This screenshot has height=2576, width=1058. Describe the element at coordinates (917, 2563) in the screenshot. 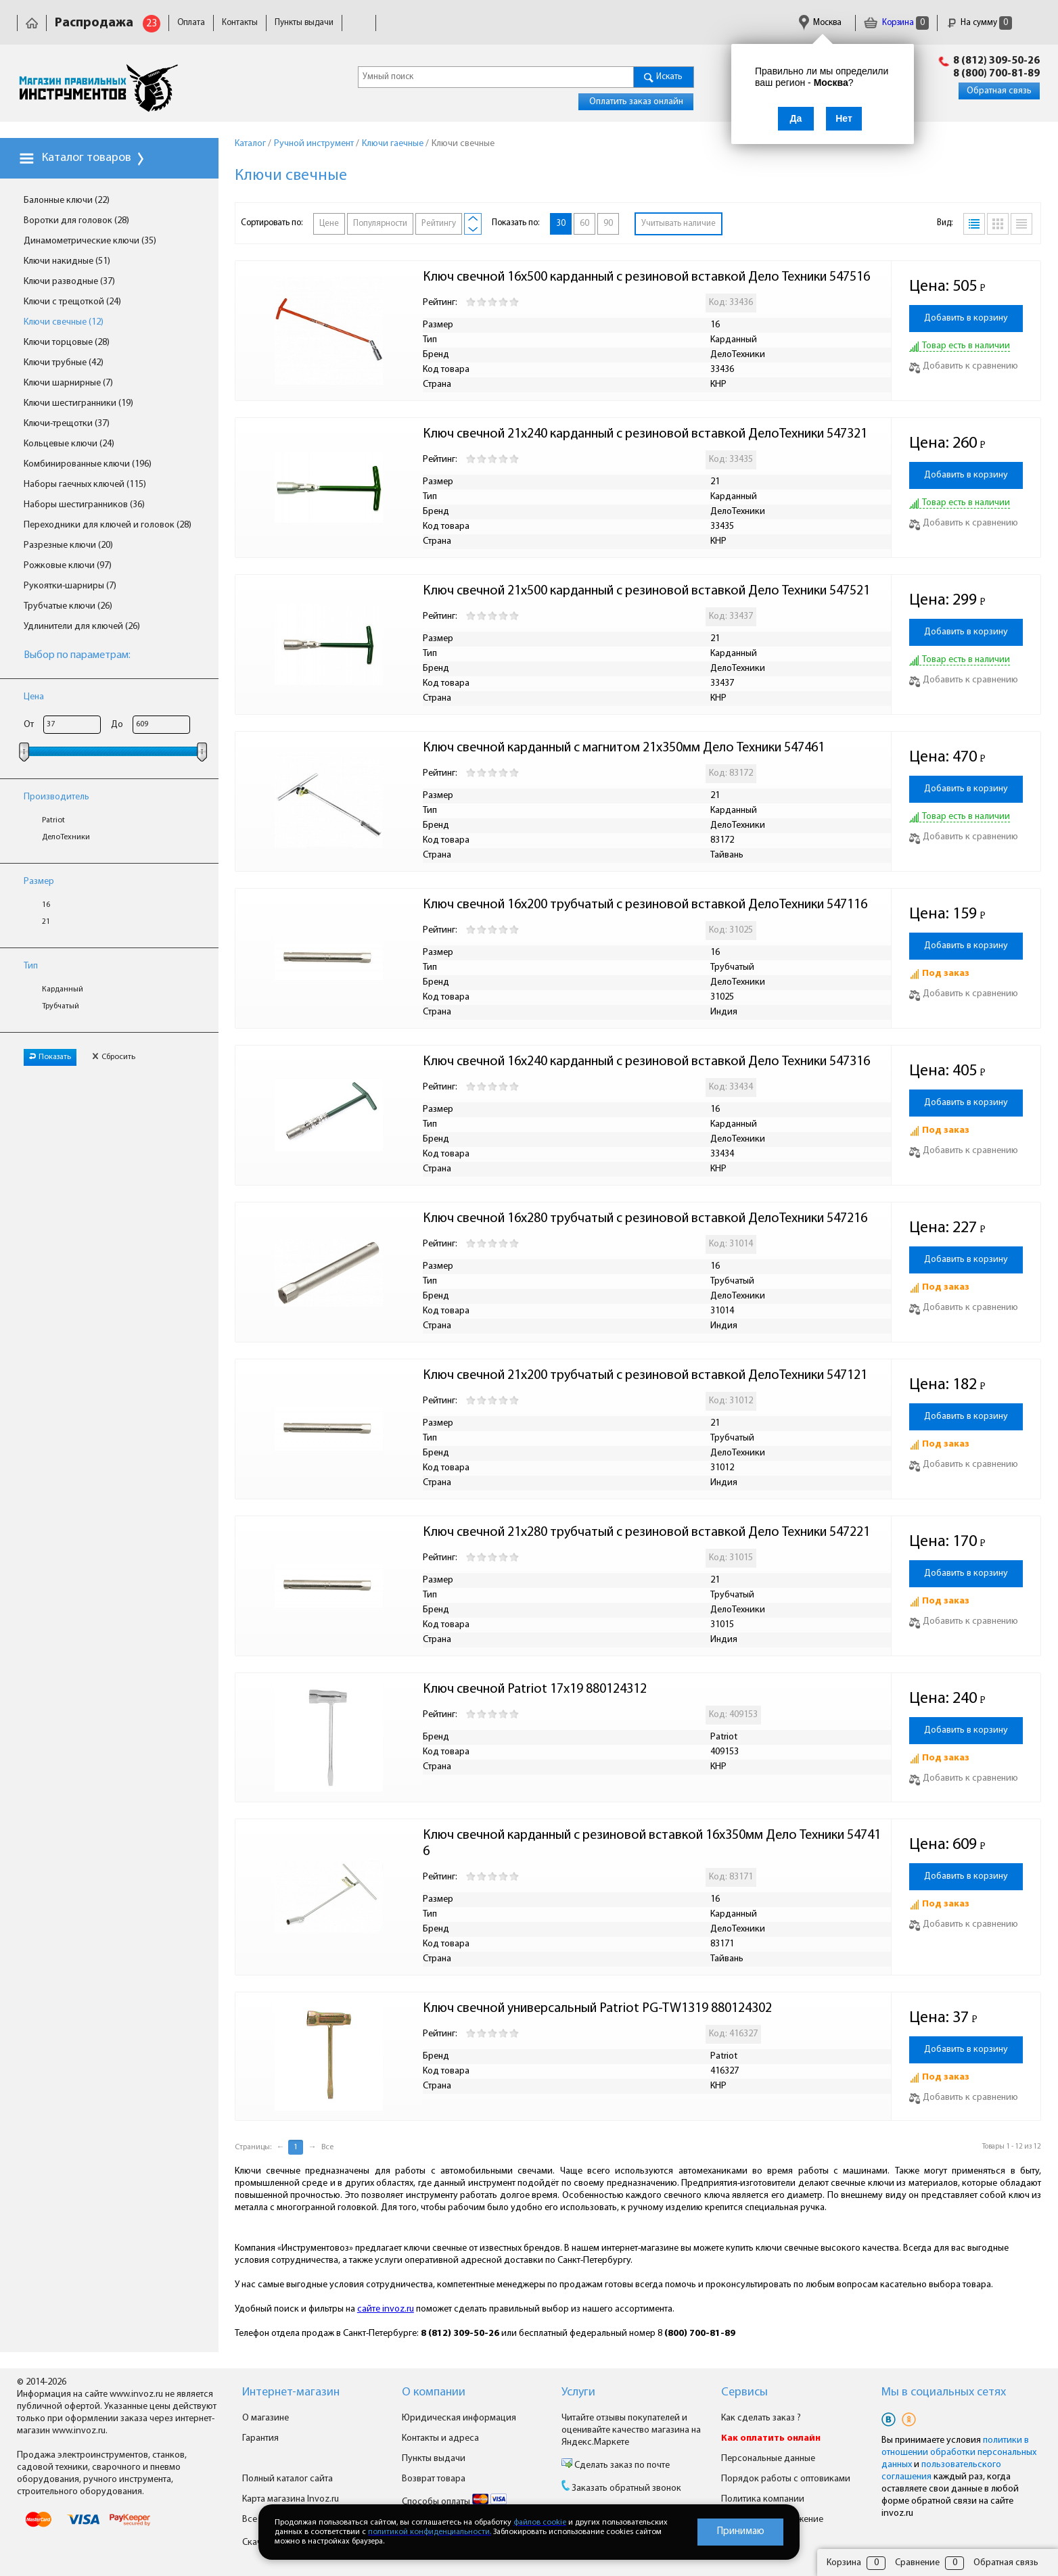

I see `Сравнение` at that location.